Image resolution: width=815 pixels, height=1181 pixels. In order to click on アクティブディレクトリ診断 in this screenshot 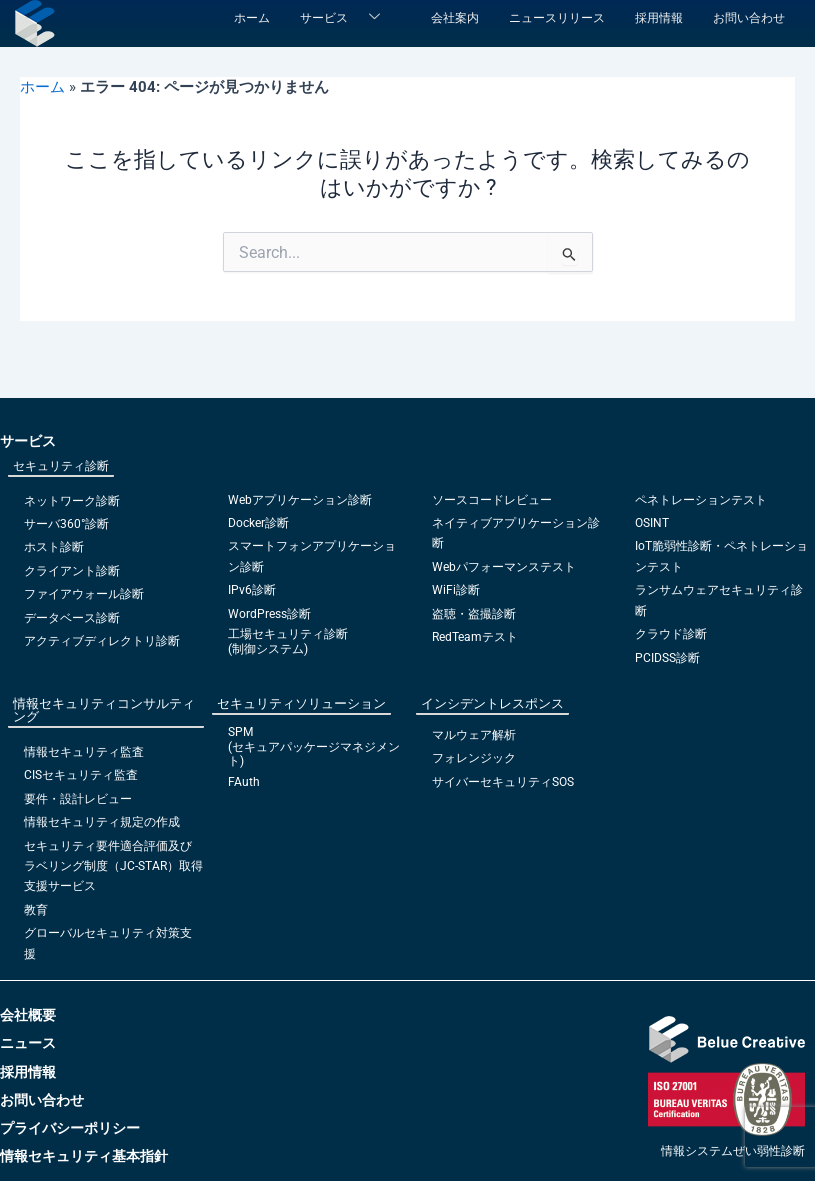, I will do `click(102, 641)`.